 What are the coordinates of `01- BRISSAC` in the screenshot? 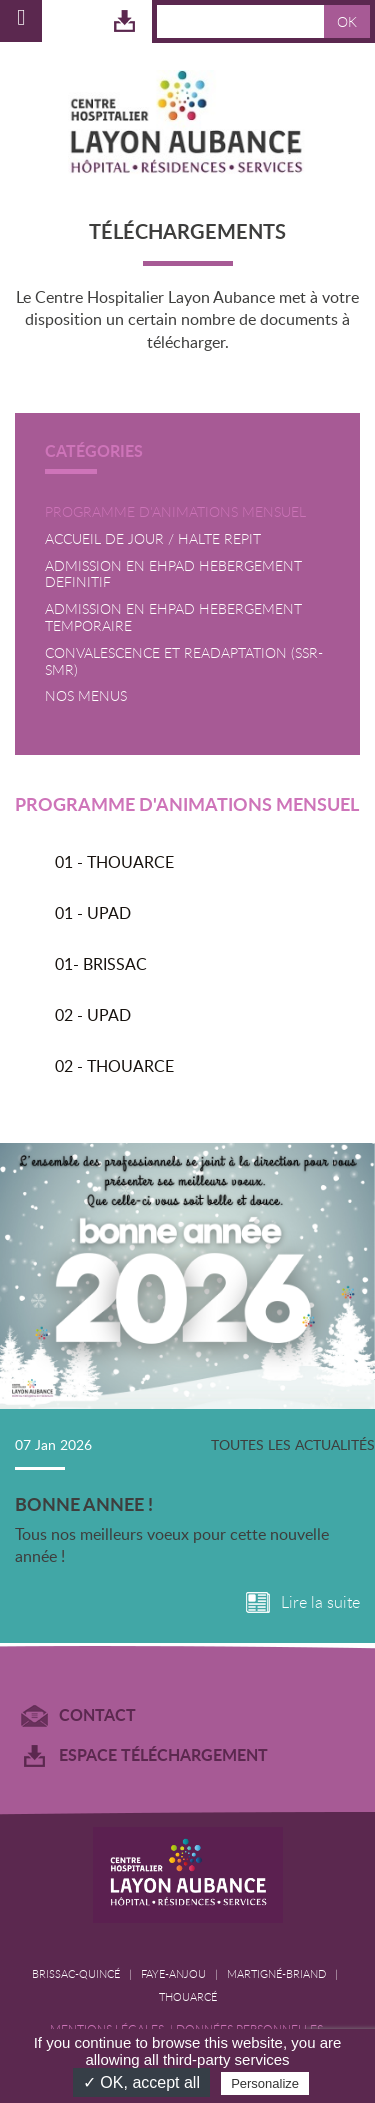 It's located at (101, 964).